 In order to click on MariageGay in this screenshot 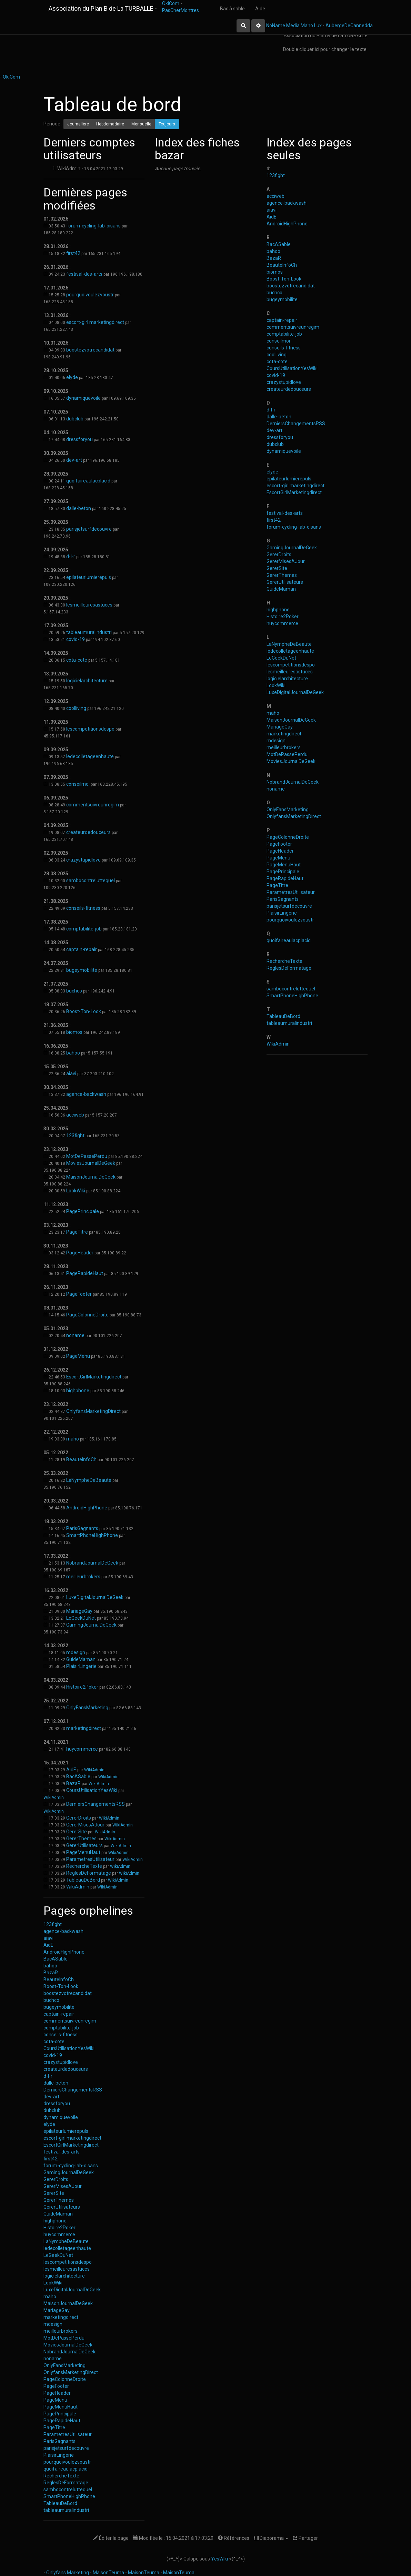, I will do `click(79, 1611)`.